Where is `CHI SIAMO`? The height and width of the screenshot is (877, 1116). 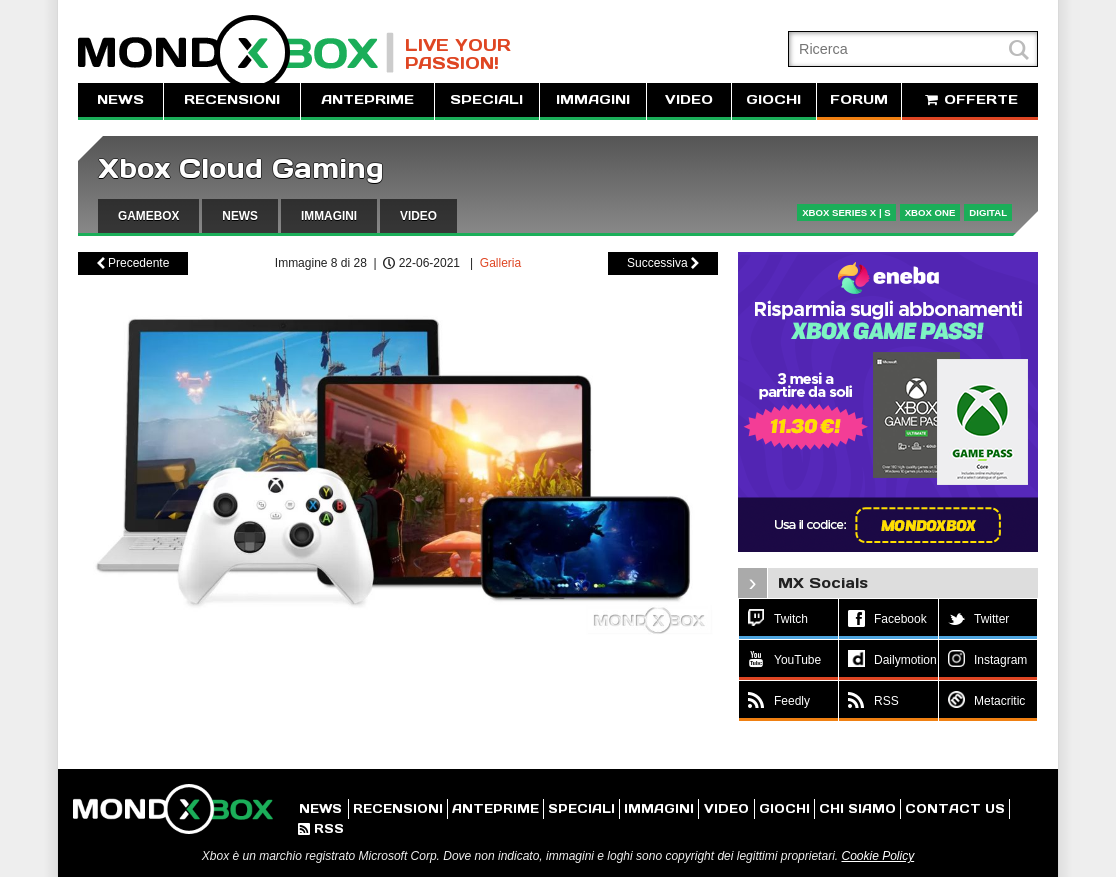 CHI SIAMO is located at coordinates (857, 808).